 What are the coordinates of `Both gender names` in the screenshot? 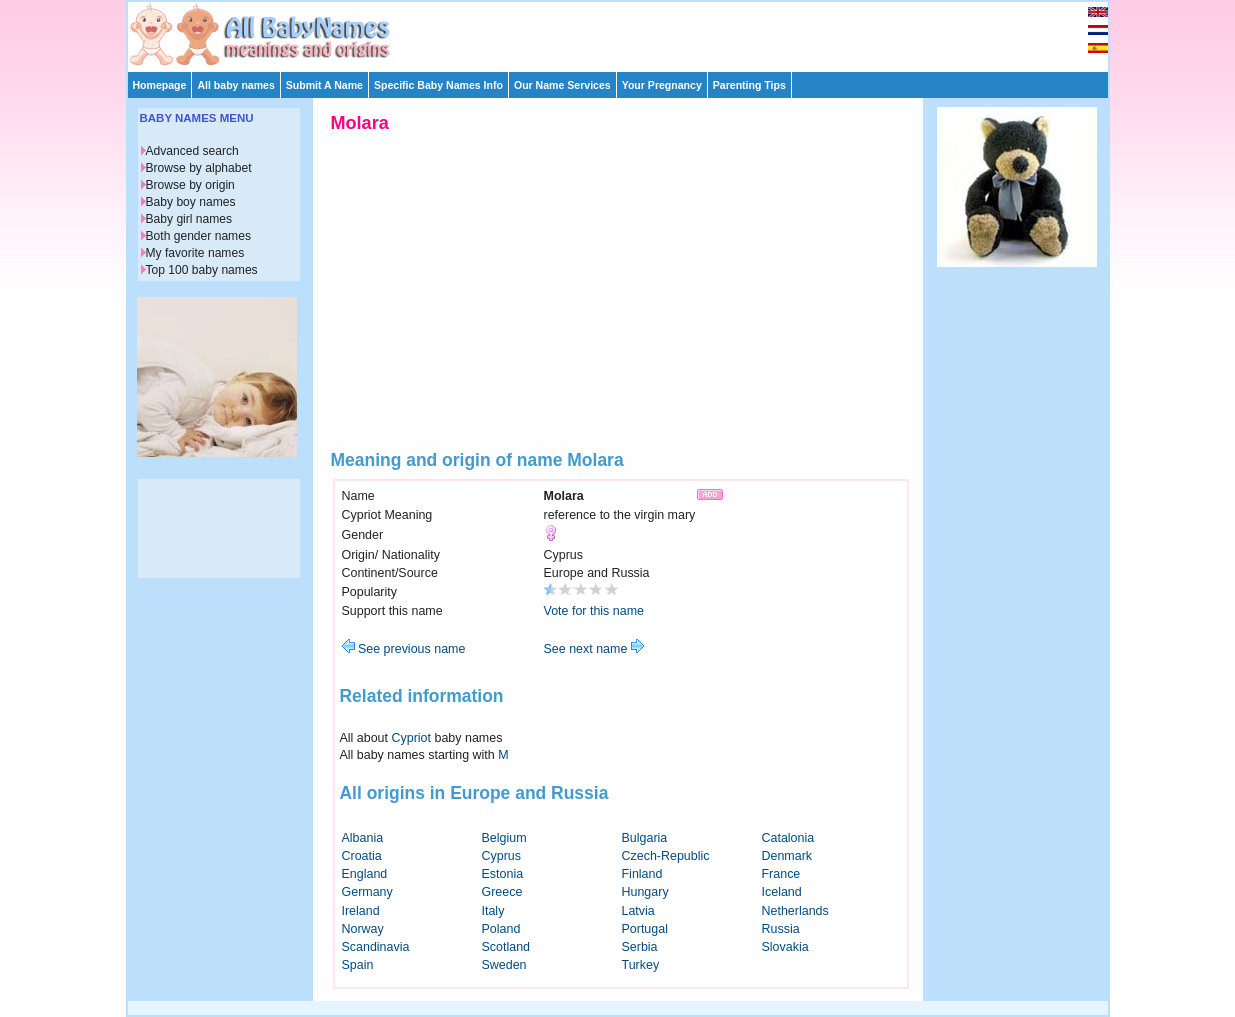 It's located at (198, 236).